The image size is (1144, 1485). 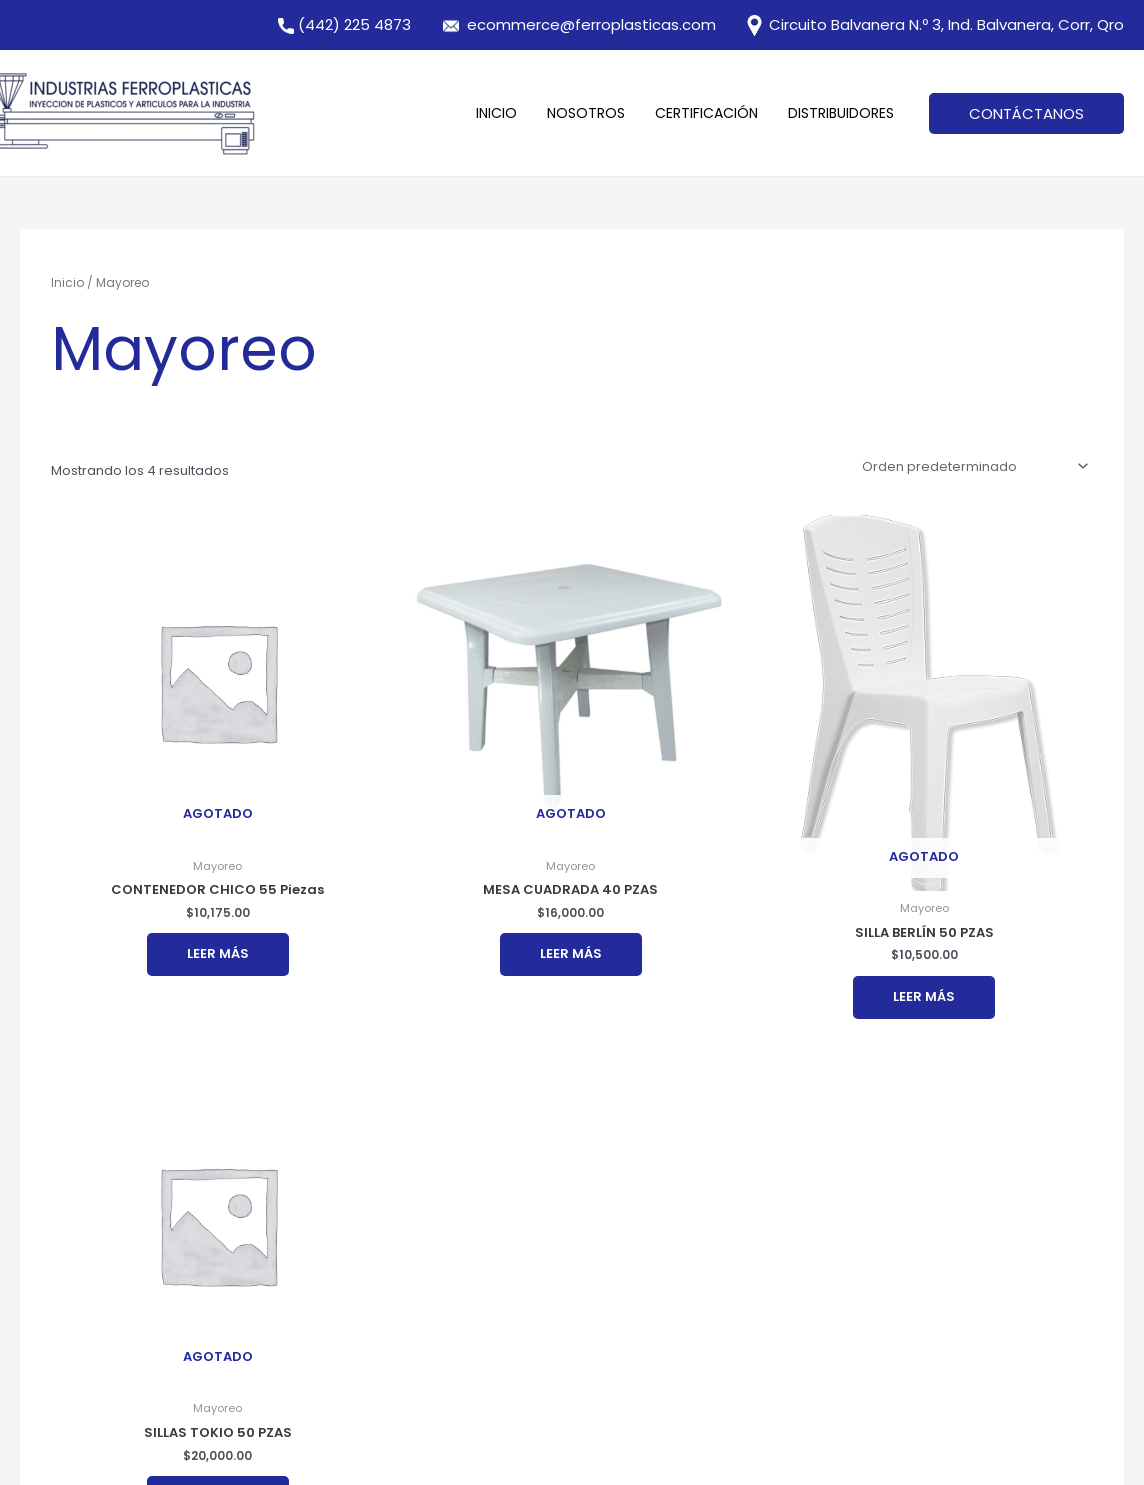 What do you see at coordinates (586, 113) in the screenshot?
I see `Nosotros` at bounding box center [586, 113].